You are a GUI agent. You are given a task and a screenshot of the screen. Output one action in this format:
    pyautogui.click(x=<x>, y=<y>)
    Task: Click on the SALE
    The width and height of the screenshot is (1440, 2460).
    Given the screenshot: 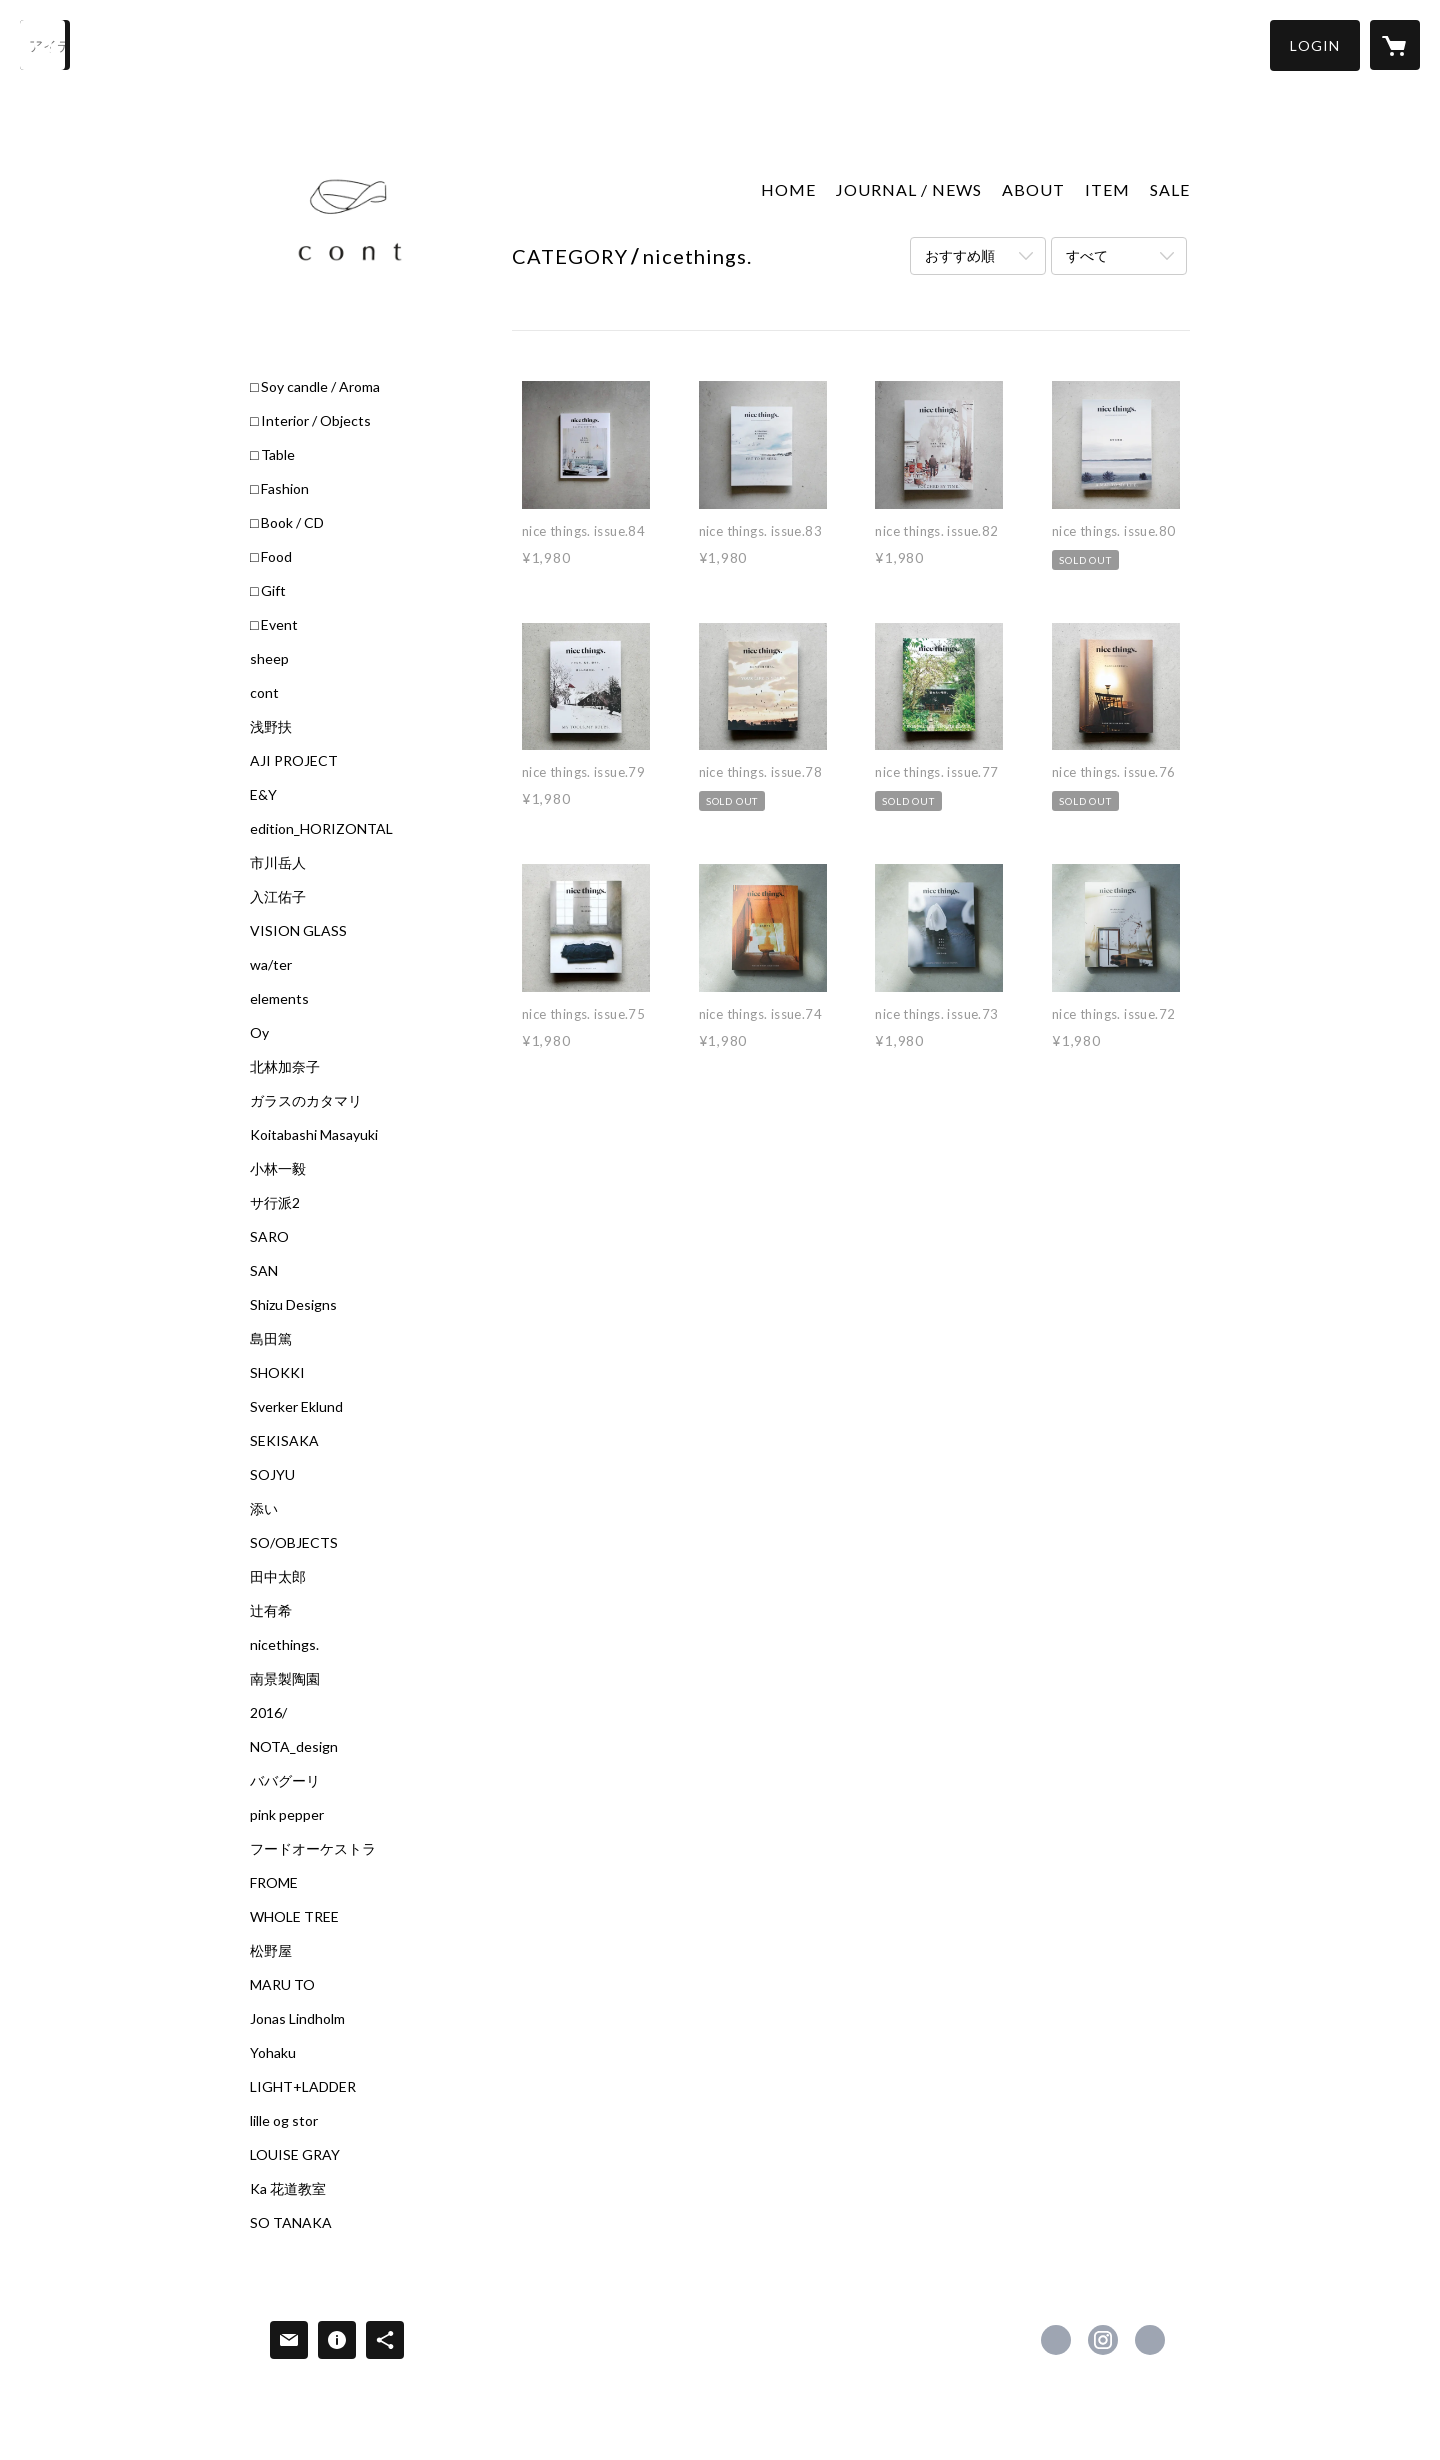 What is the action you would take?
    pyautogui.click(x=1170, y=189)
    